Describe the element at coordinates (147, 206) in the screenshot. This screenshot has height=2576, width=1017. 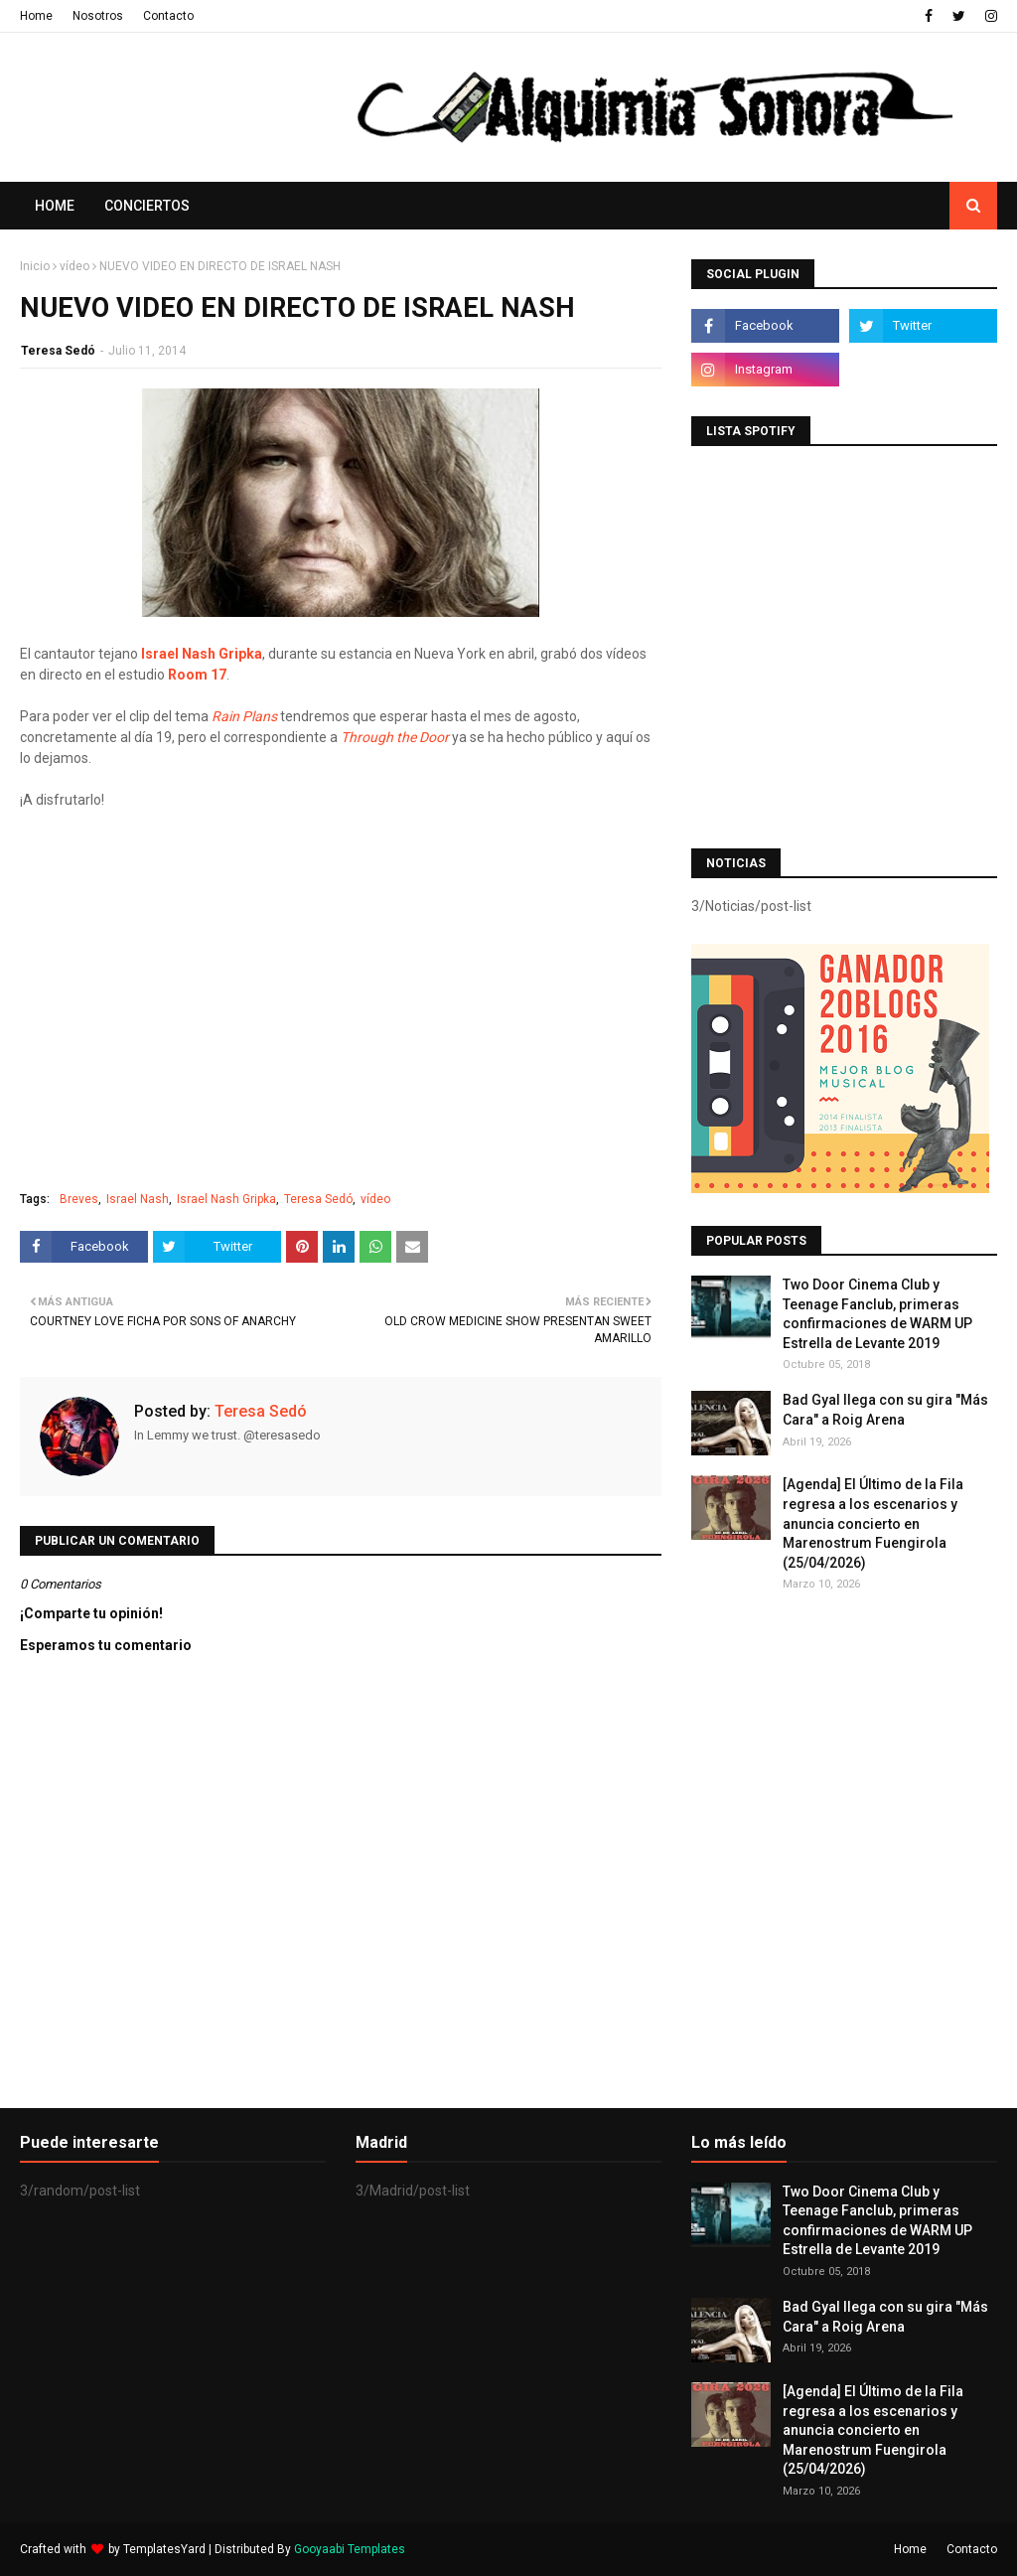
I see `Conciertos [menuitem]` at that location.